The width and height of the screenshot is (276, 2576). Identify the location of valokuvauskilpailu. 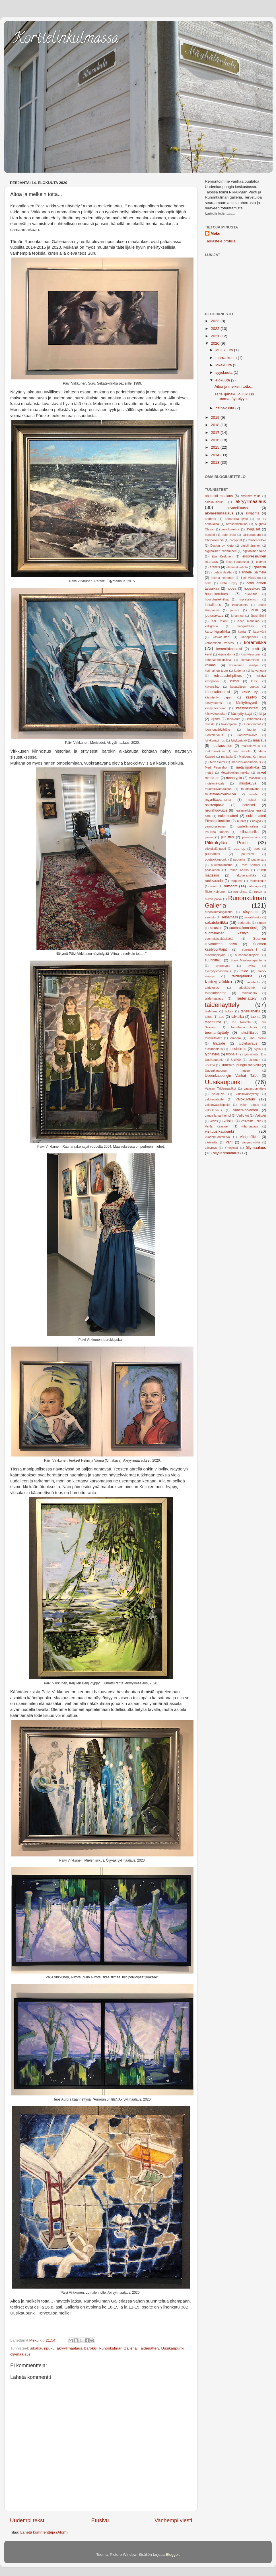
(217, 1104).